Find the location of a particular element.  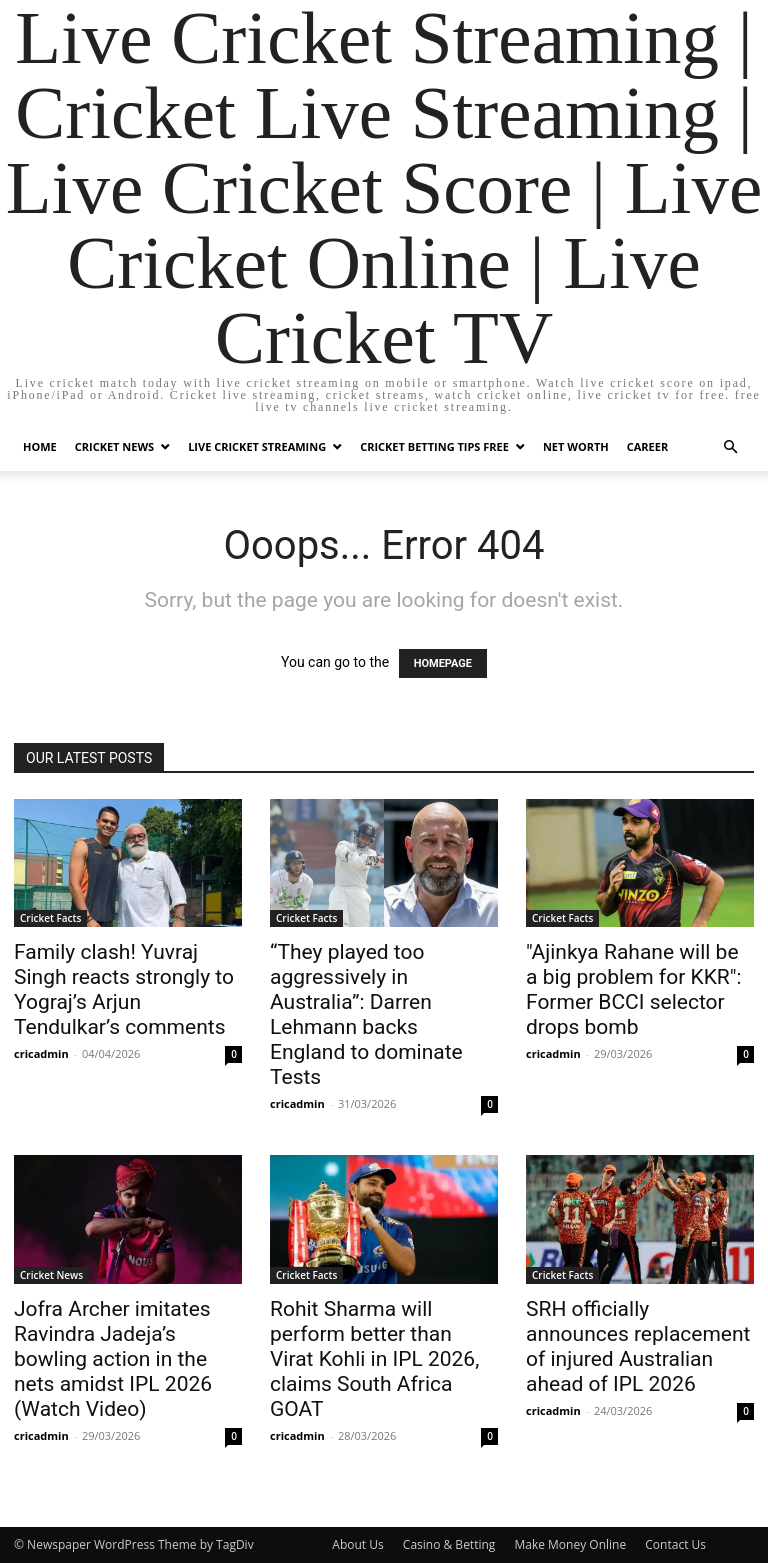

Home is located at coordinates (40, 446).